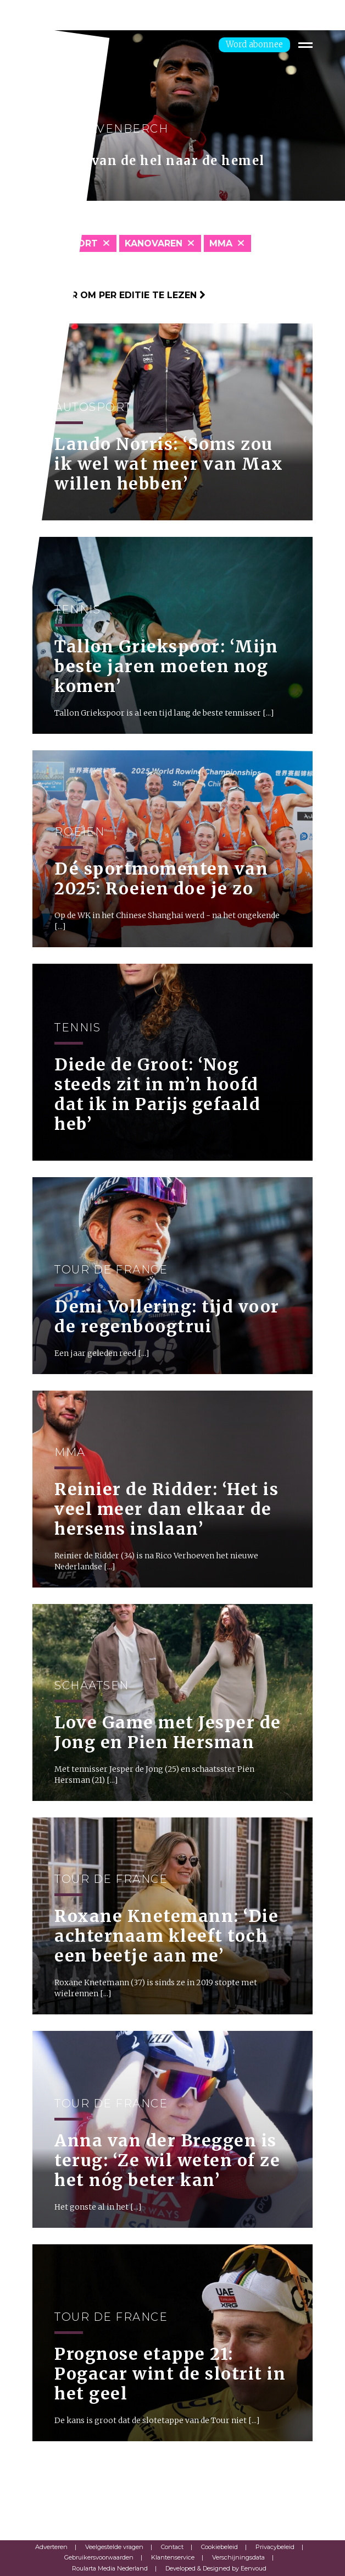  I want to click on MMA, so click(220, 243).